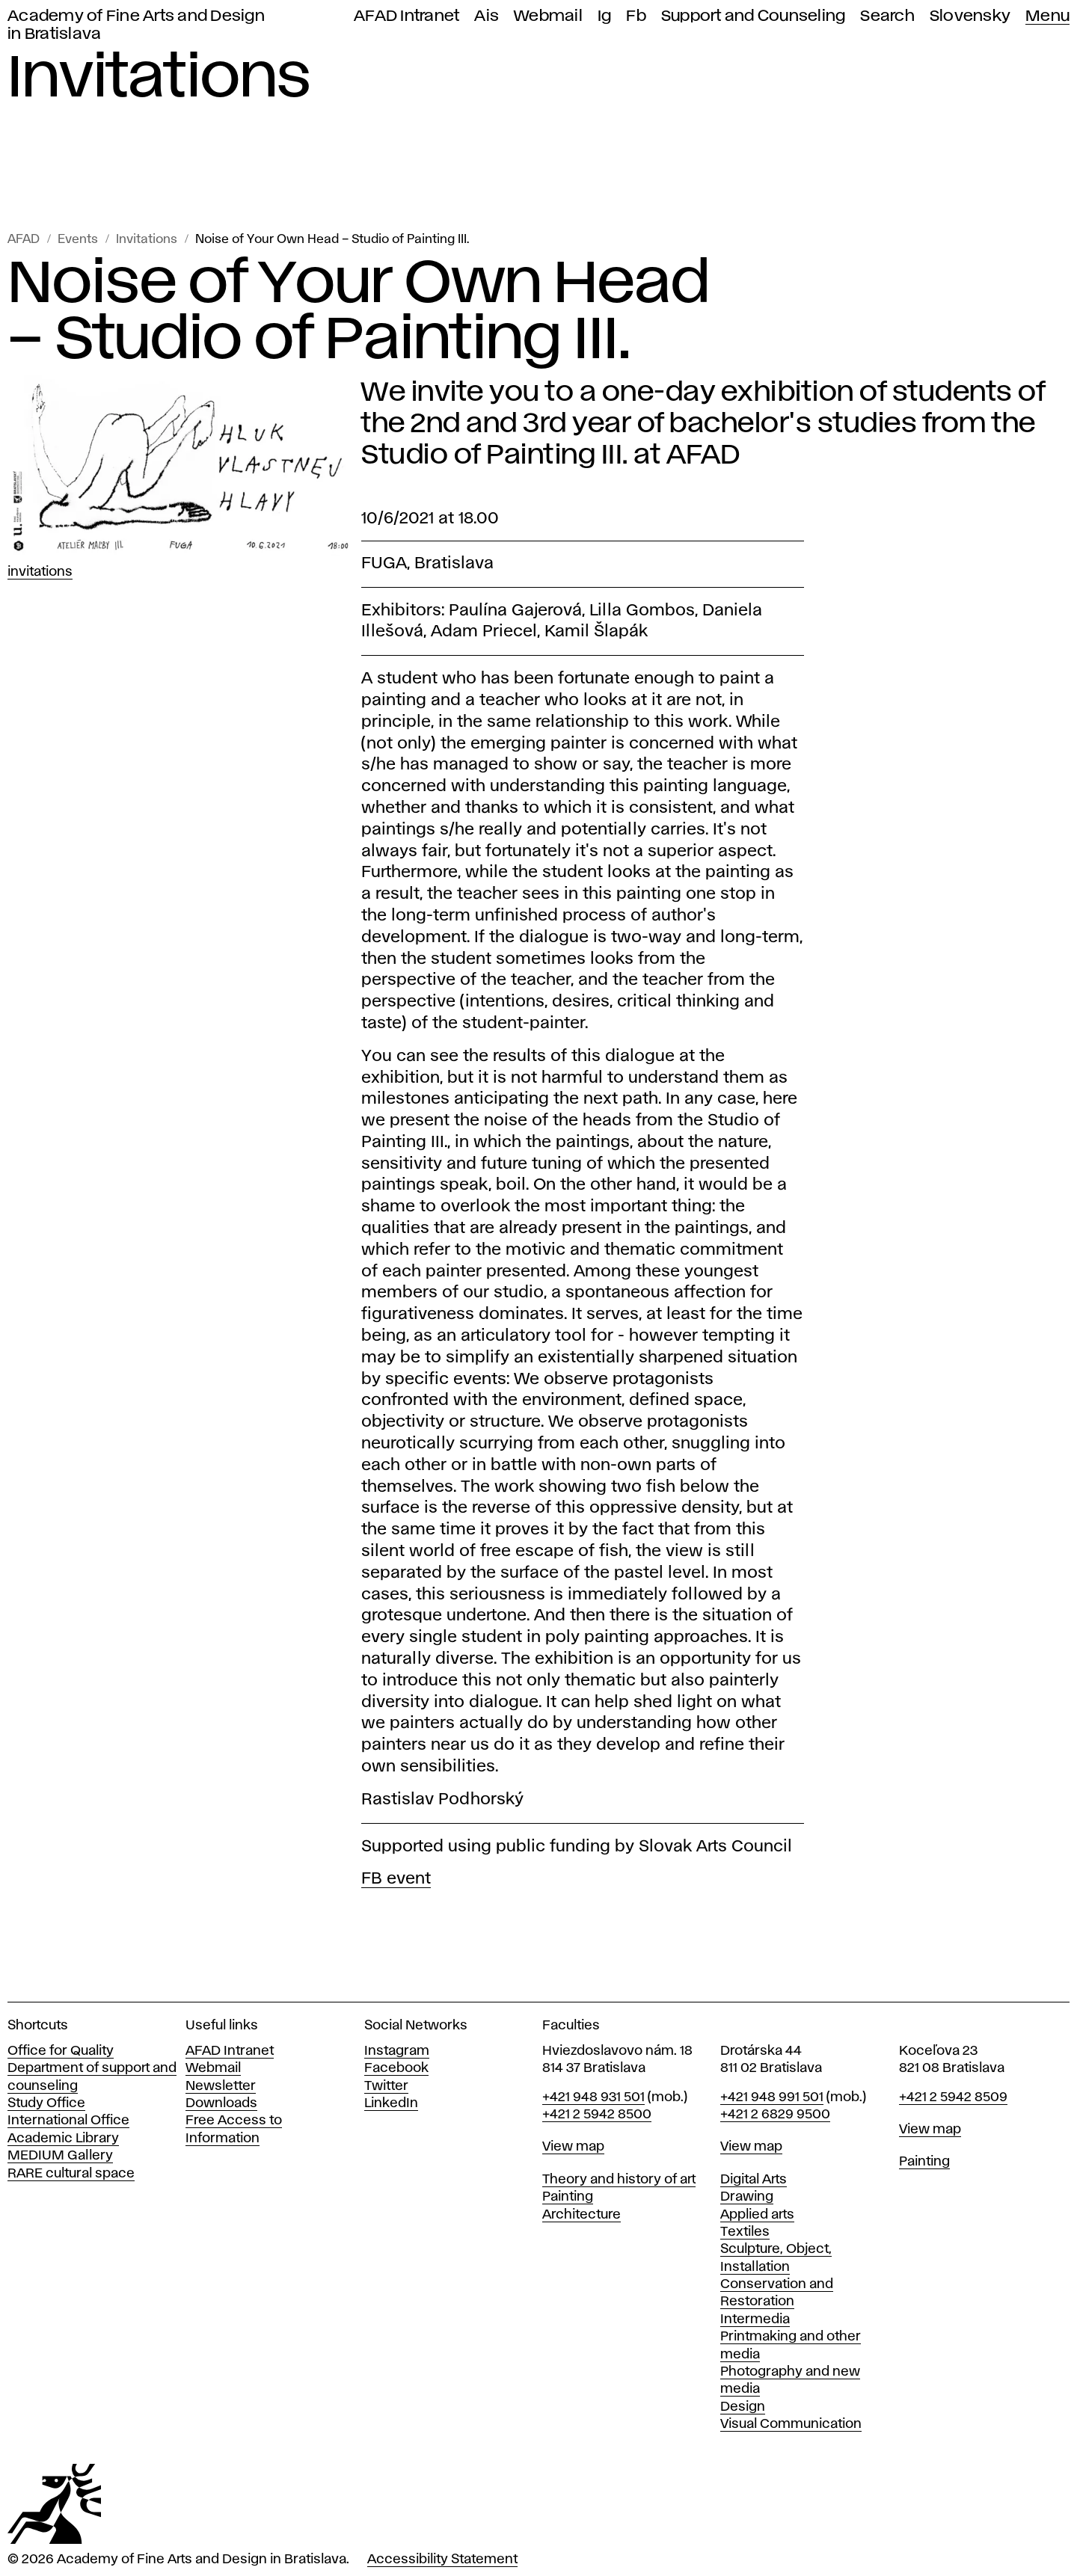 This screenshot has height=2576, width=1077. What do you see at coordinates (46, 2103) in the screenshot?
I see `Study Office` at bounding box center [46, 2103].